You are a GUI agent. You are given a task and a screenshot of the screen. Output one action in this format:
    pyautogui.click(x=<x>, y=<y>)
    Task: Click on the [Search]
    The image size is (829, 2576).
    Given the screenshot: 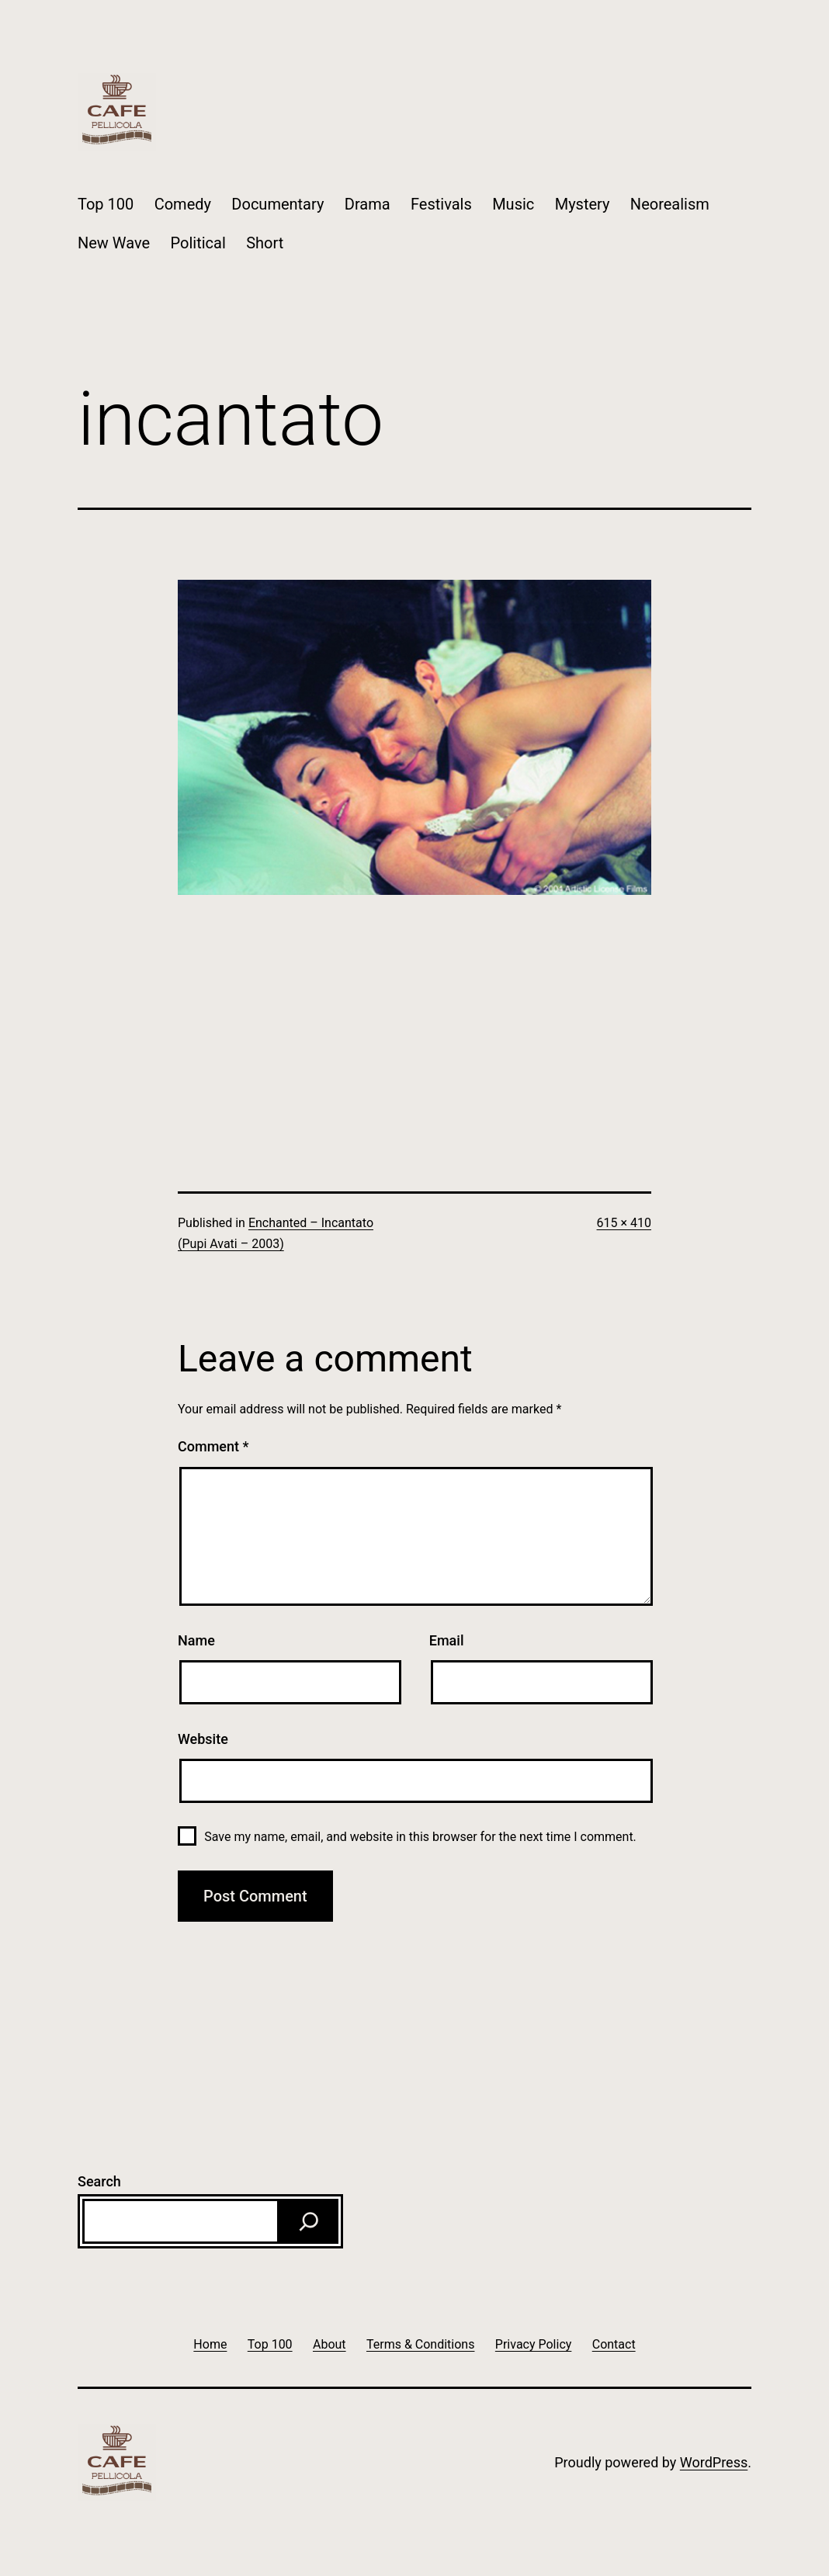 What is the action you would take?
    pyautogui.click(x=308, y=2221)
    